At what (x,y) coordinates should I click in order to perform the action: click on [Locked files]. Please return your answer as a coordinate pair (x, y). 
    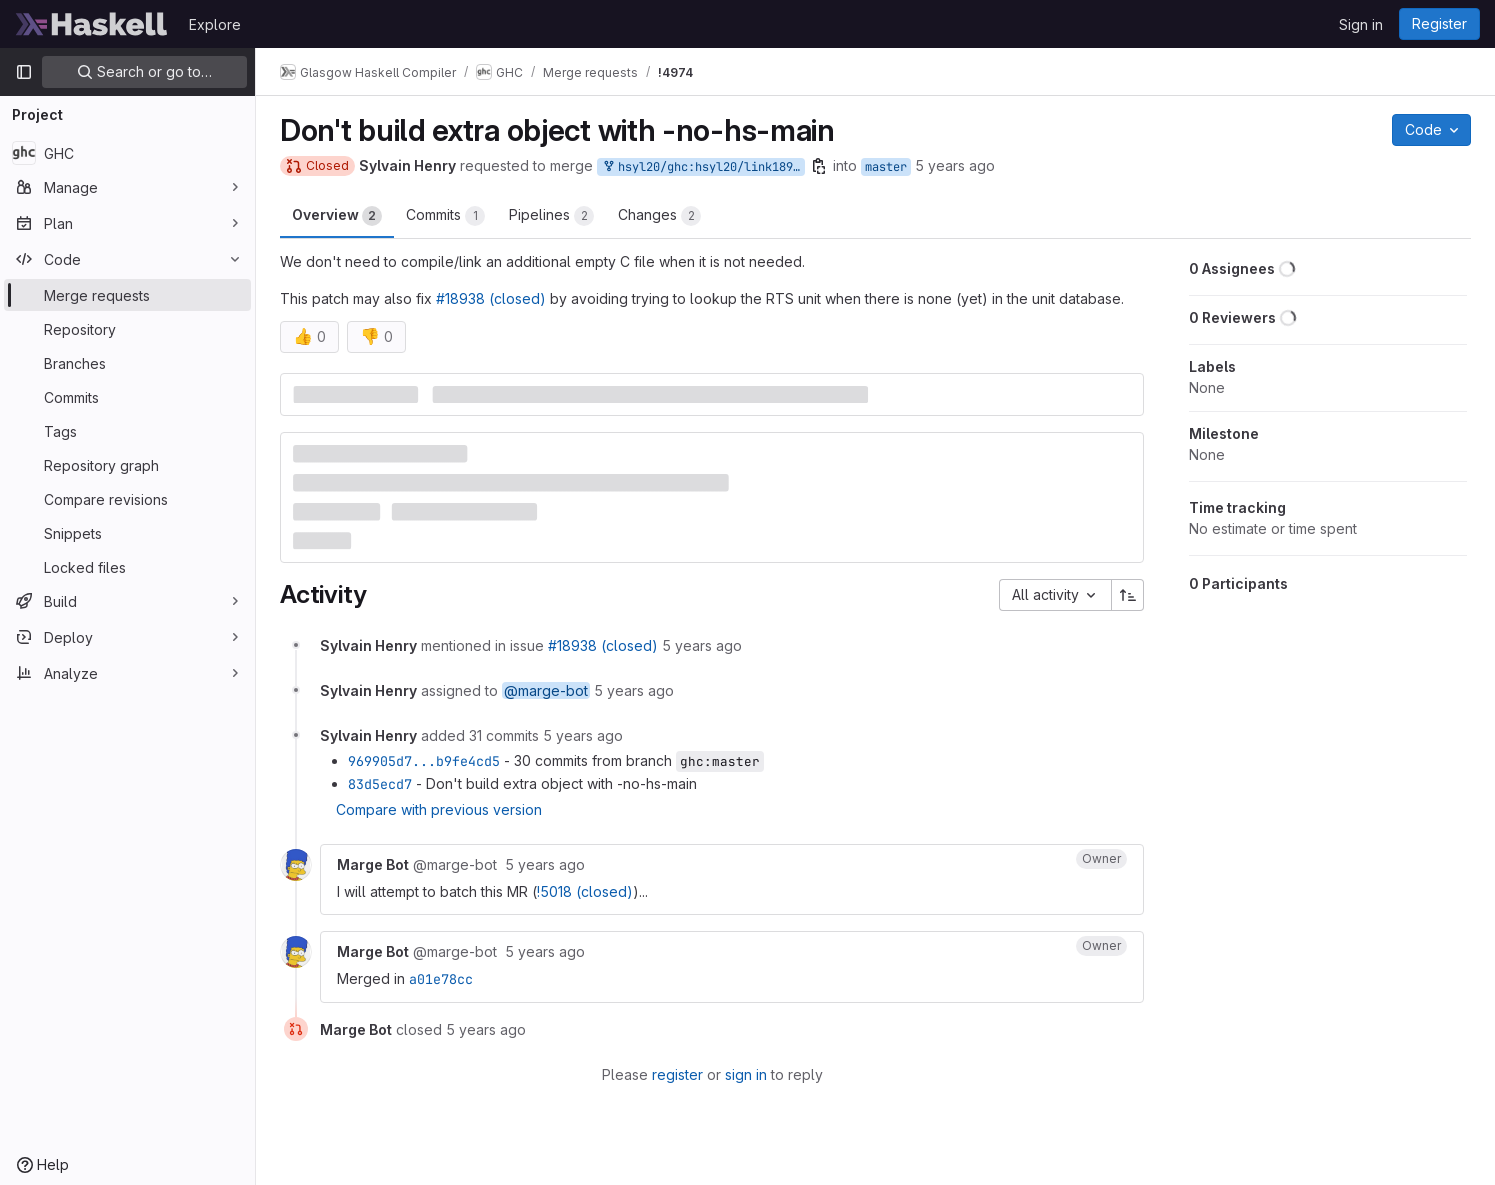
    Looking at the image, I should click on (127, 567).